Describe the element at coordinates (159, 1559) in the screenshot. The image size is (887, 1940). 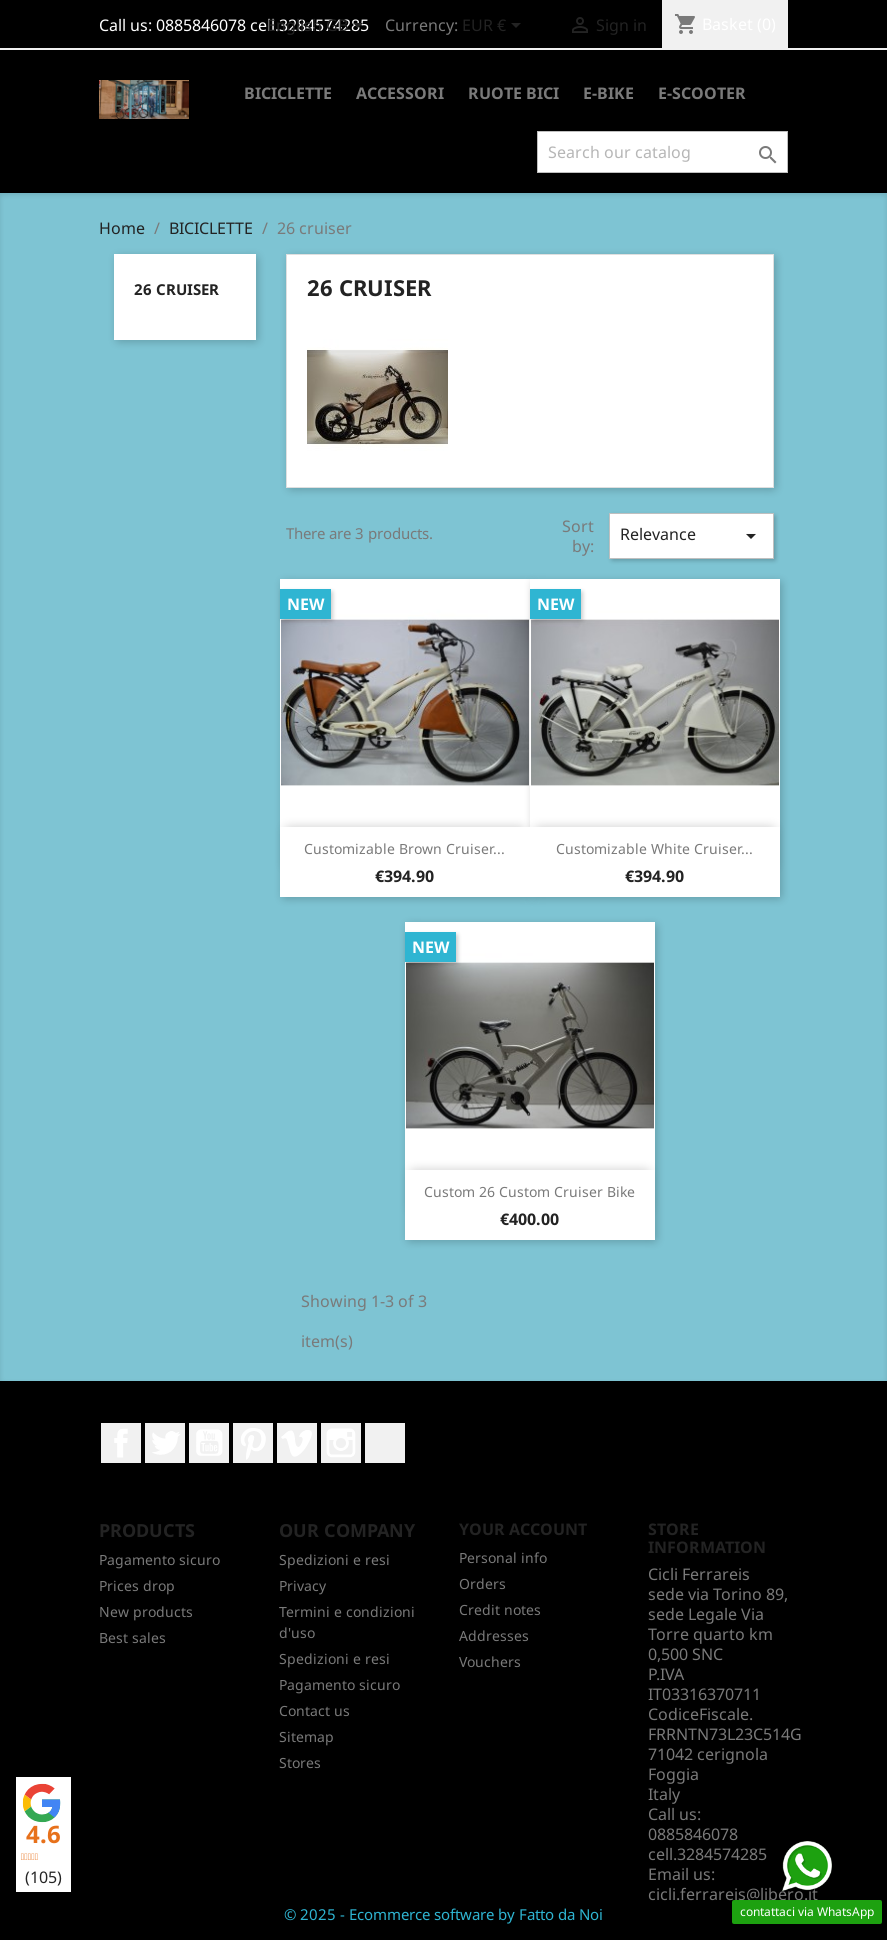
I see `Pagamento sicuro` at that location.